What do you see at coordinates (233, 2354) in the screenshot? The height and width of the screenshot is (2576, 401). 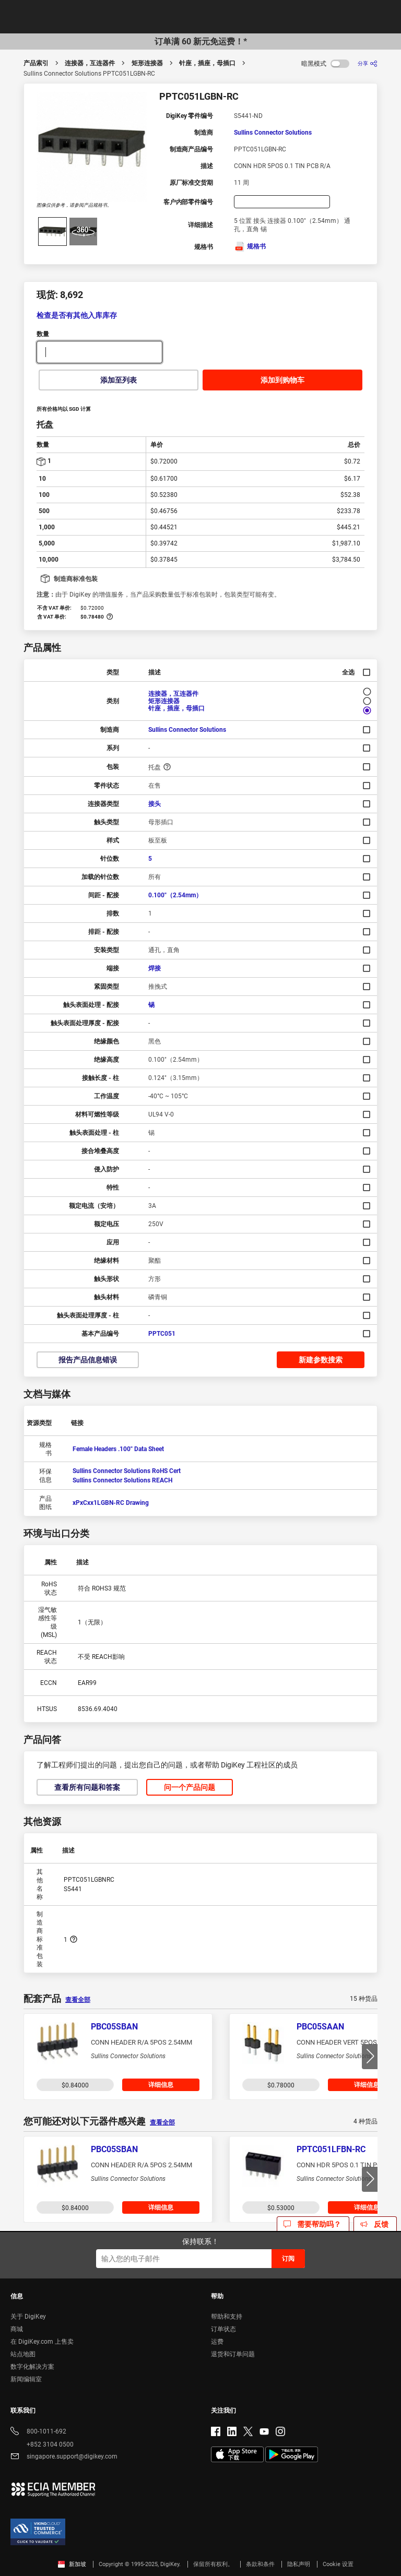 I see `退货和订单问题` at bounding box center [233, 2354].